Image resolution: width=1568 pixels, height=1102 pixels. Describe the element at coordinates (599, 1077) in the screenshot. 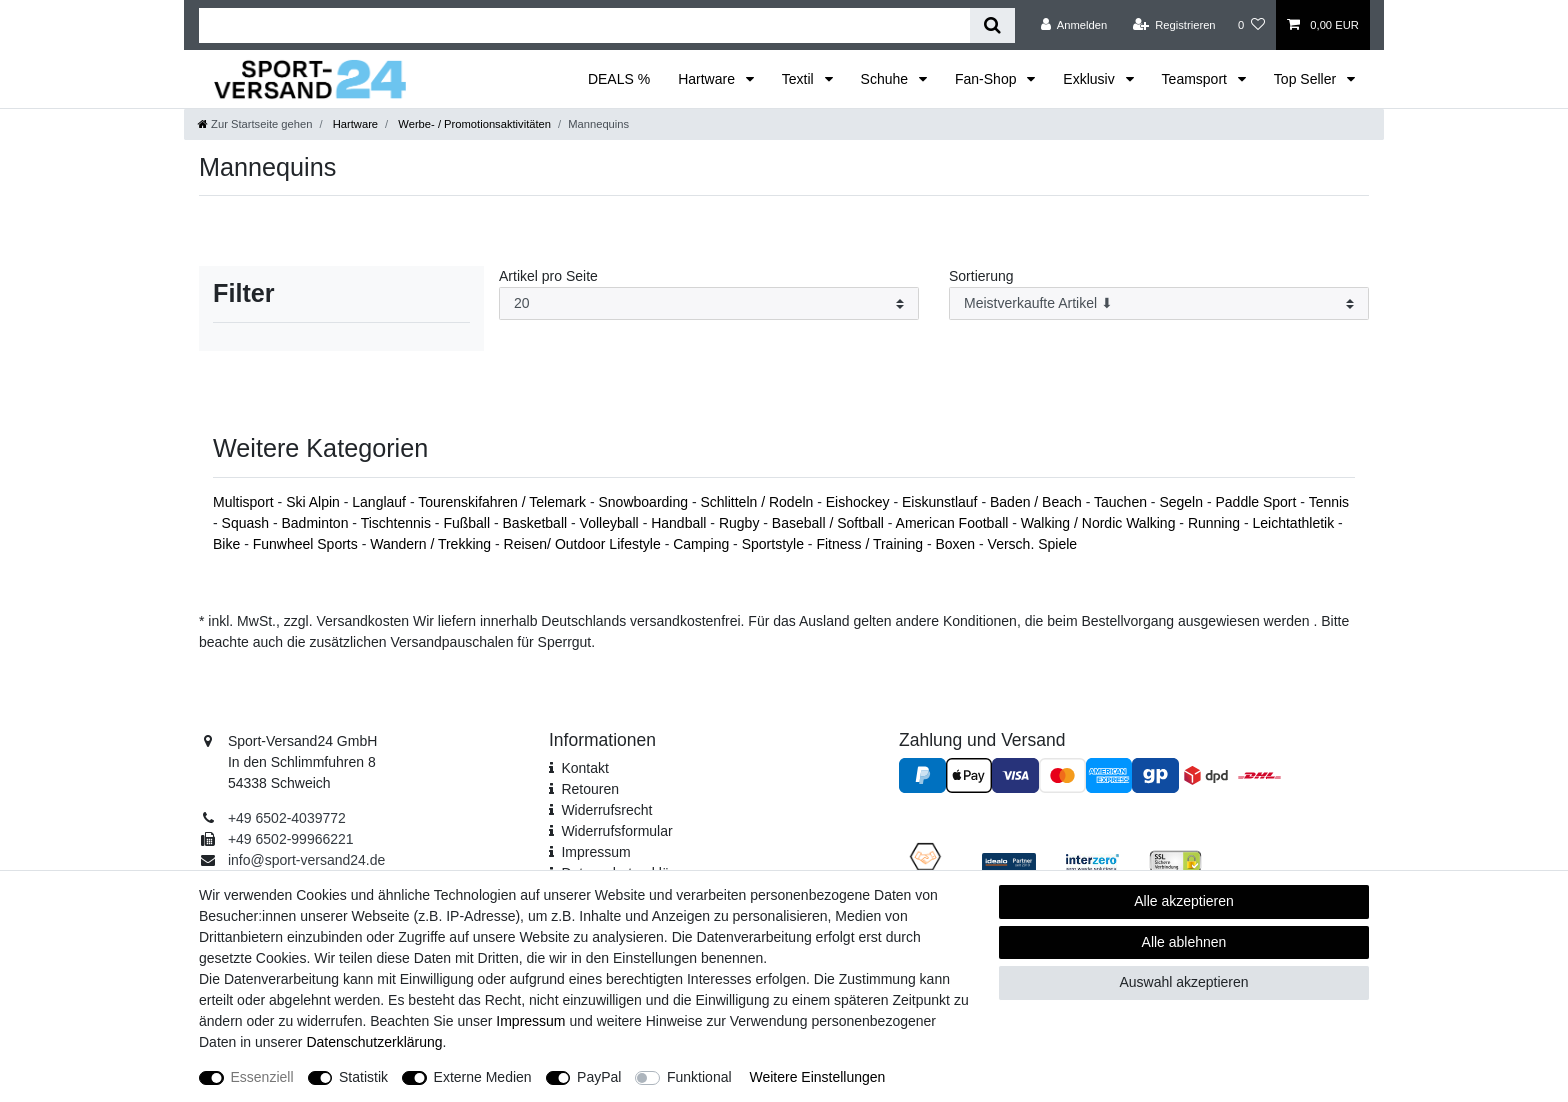

I see `PayPal` at that location.